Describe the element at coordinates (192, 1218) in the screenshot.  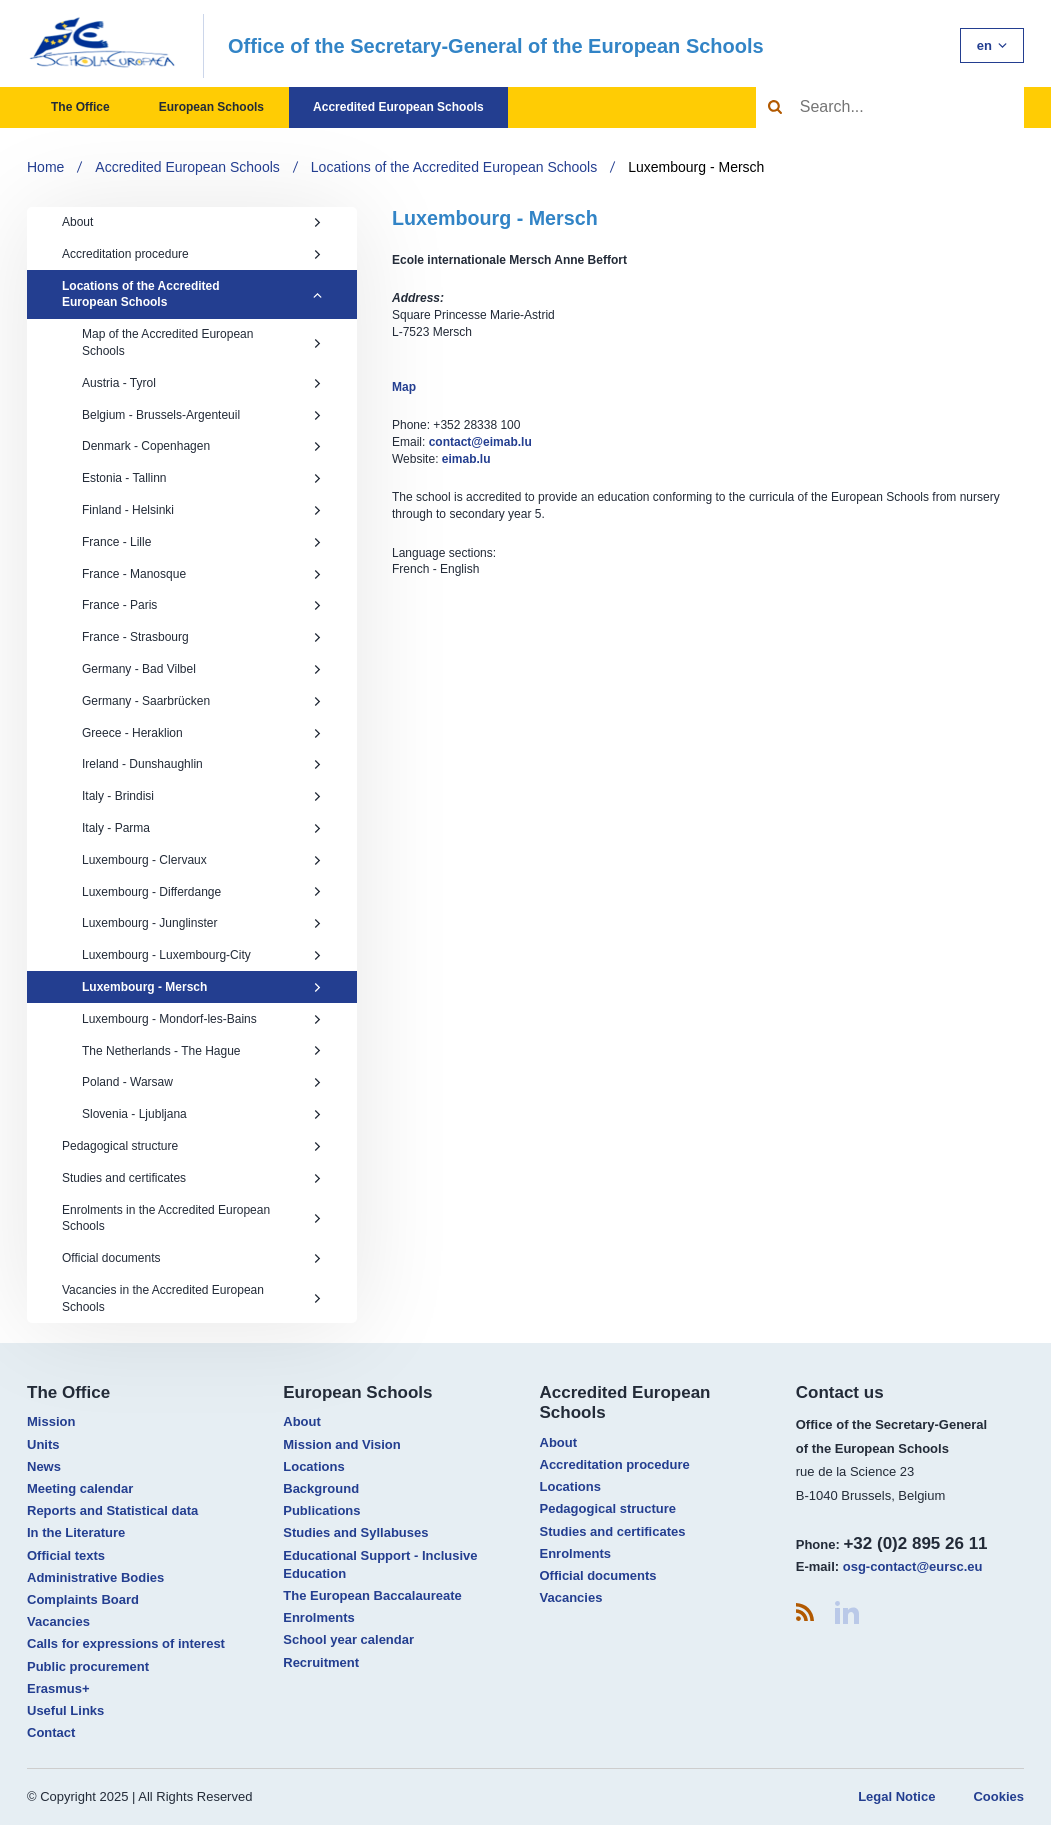
I see `Enrolments in the Accredited European Schools` at that location.